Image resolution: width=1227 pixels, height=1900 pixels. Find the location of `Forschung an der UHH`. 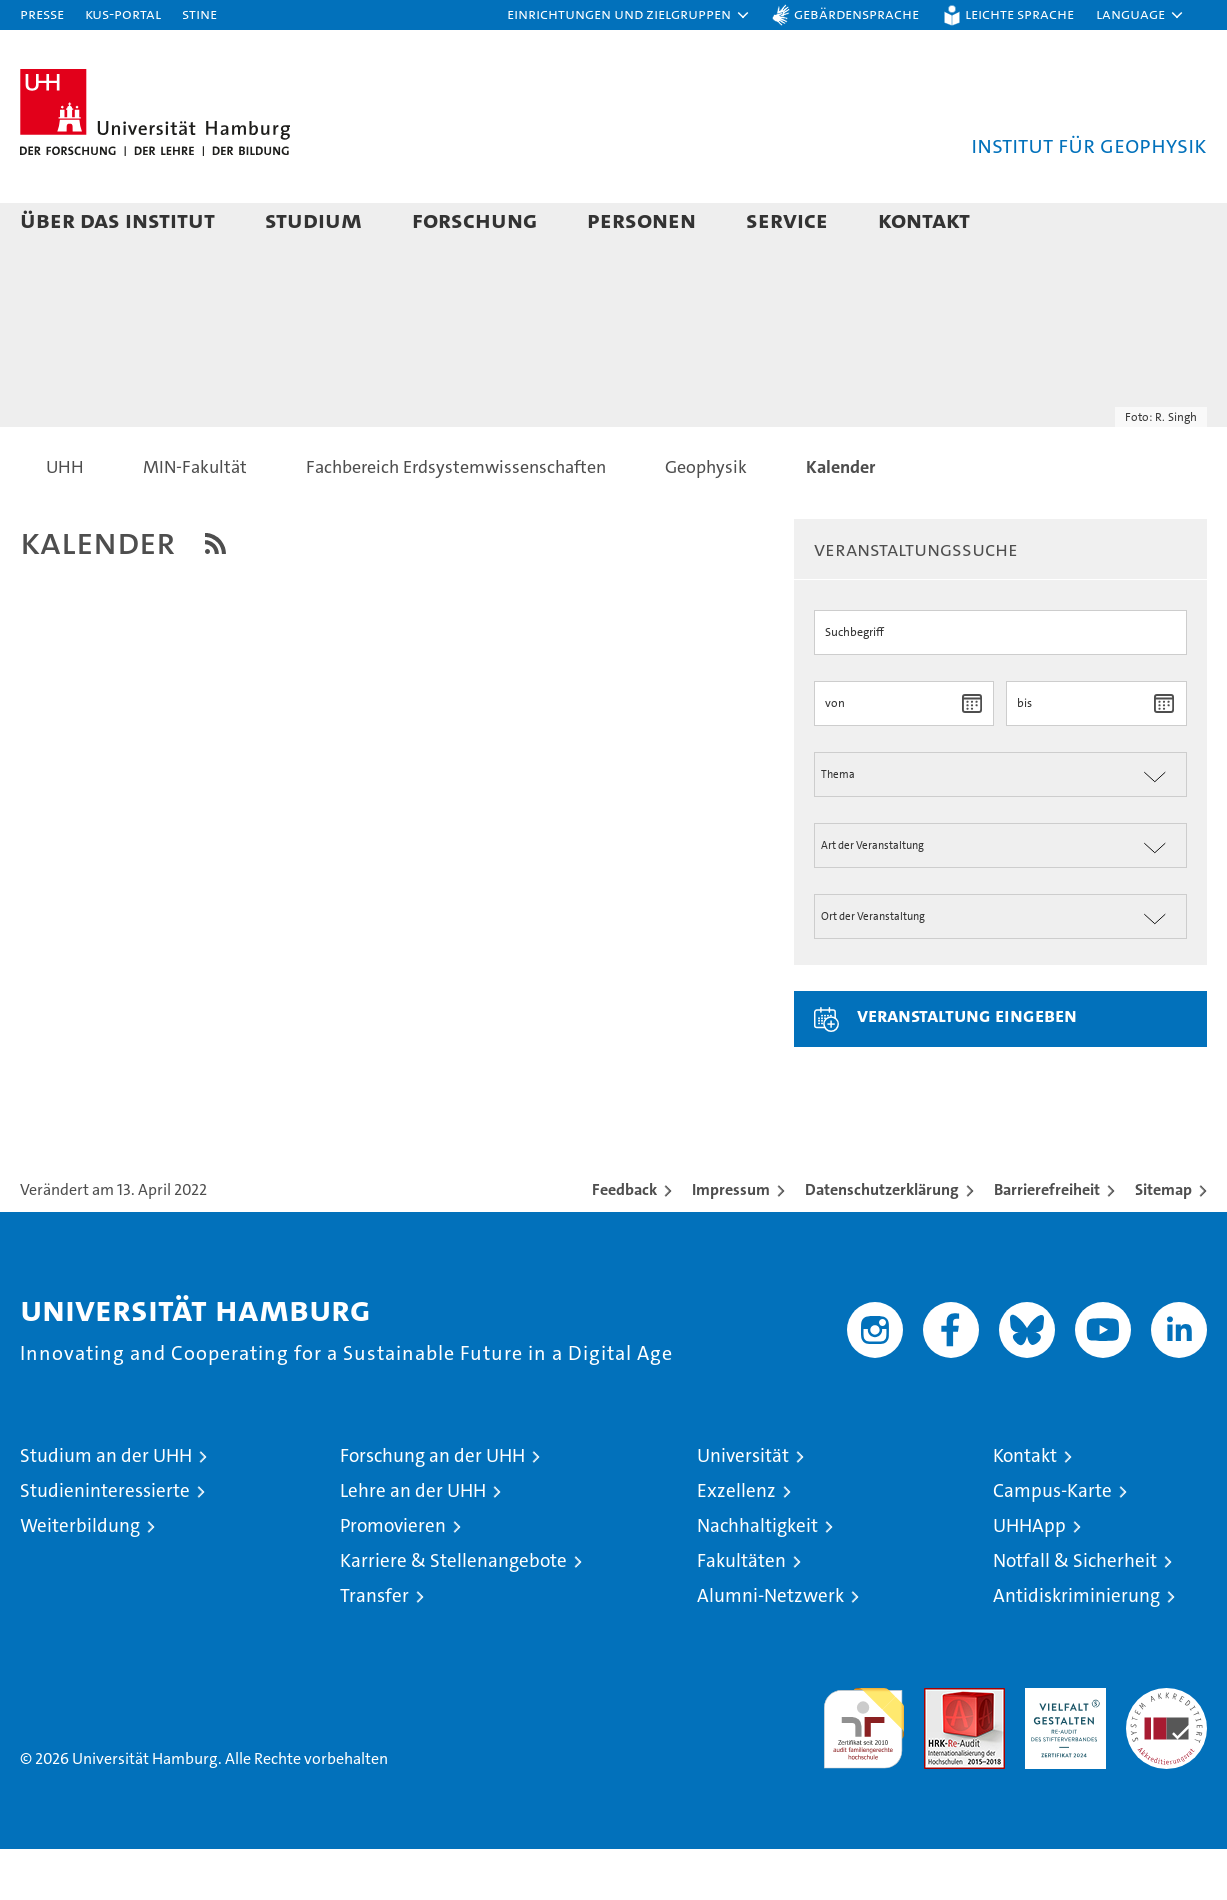

Forschung an der UHH is located at coordinates (432, 1506).